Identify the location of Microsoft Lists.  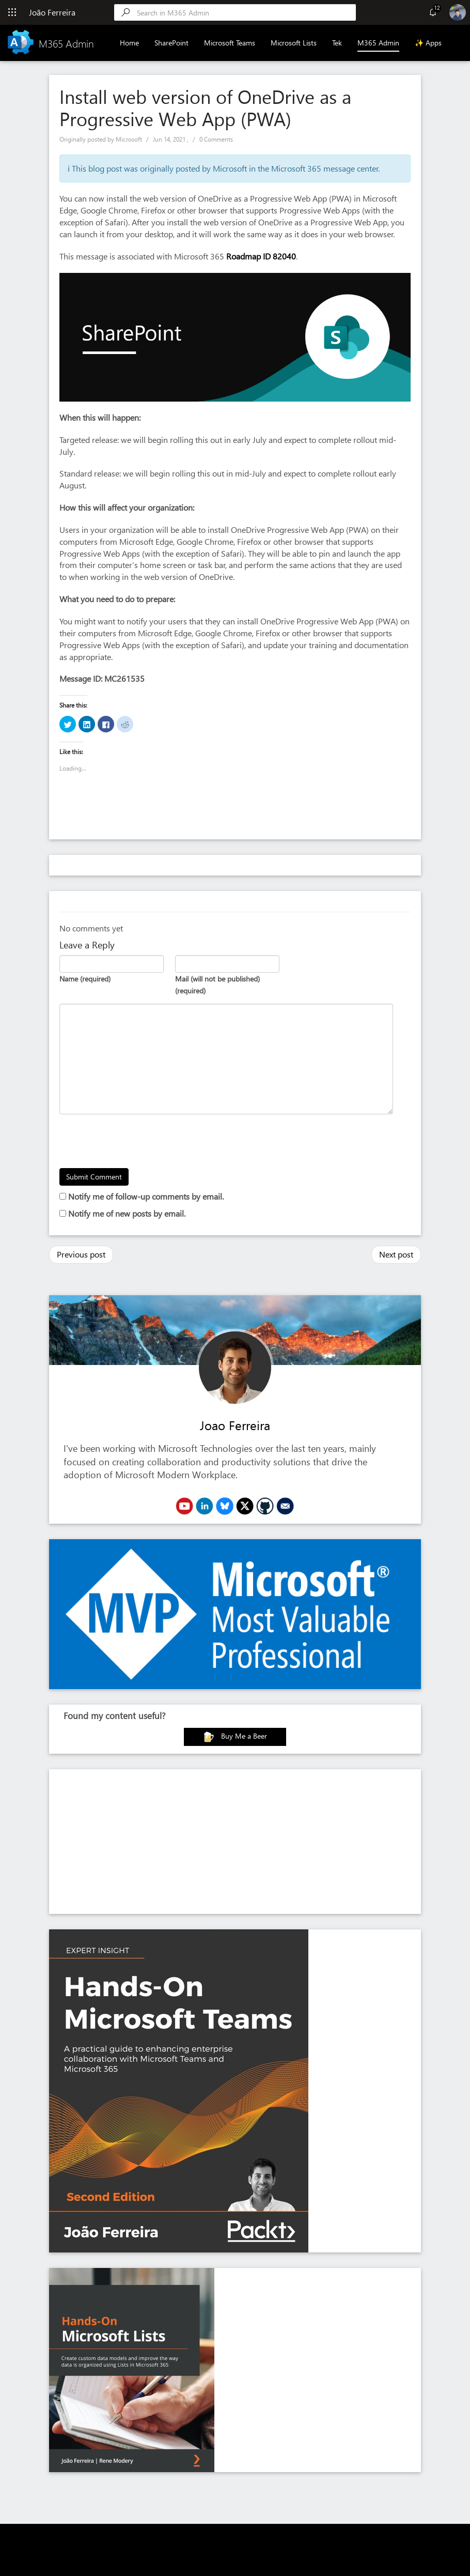
(294, 43).